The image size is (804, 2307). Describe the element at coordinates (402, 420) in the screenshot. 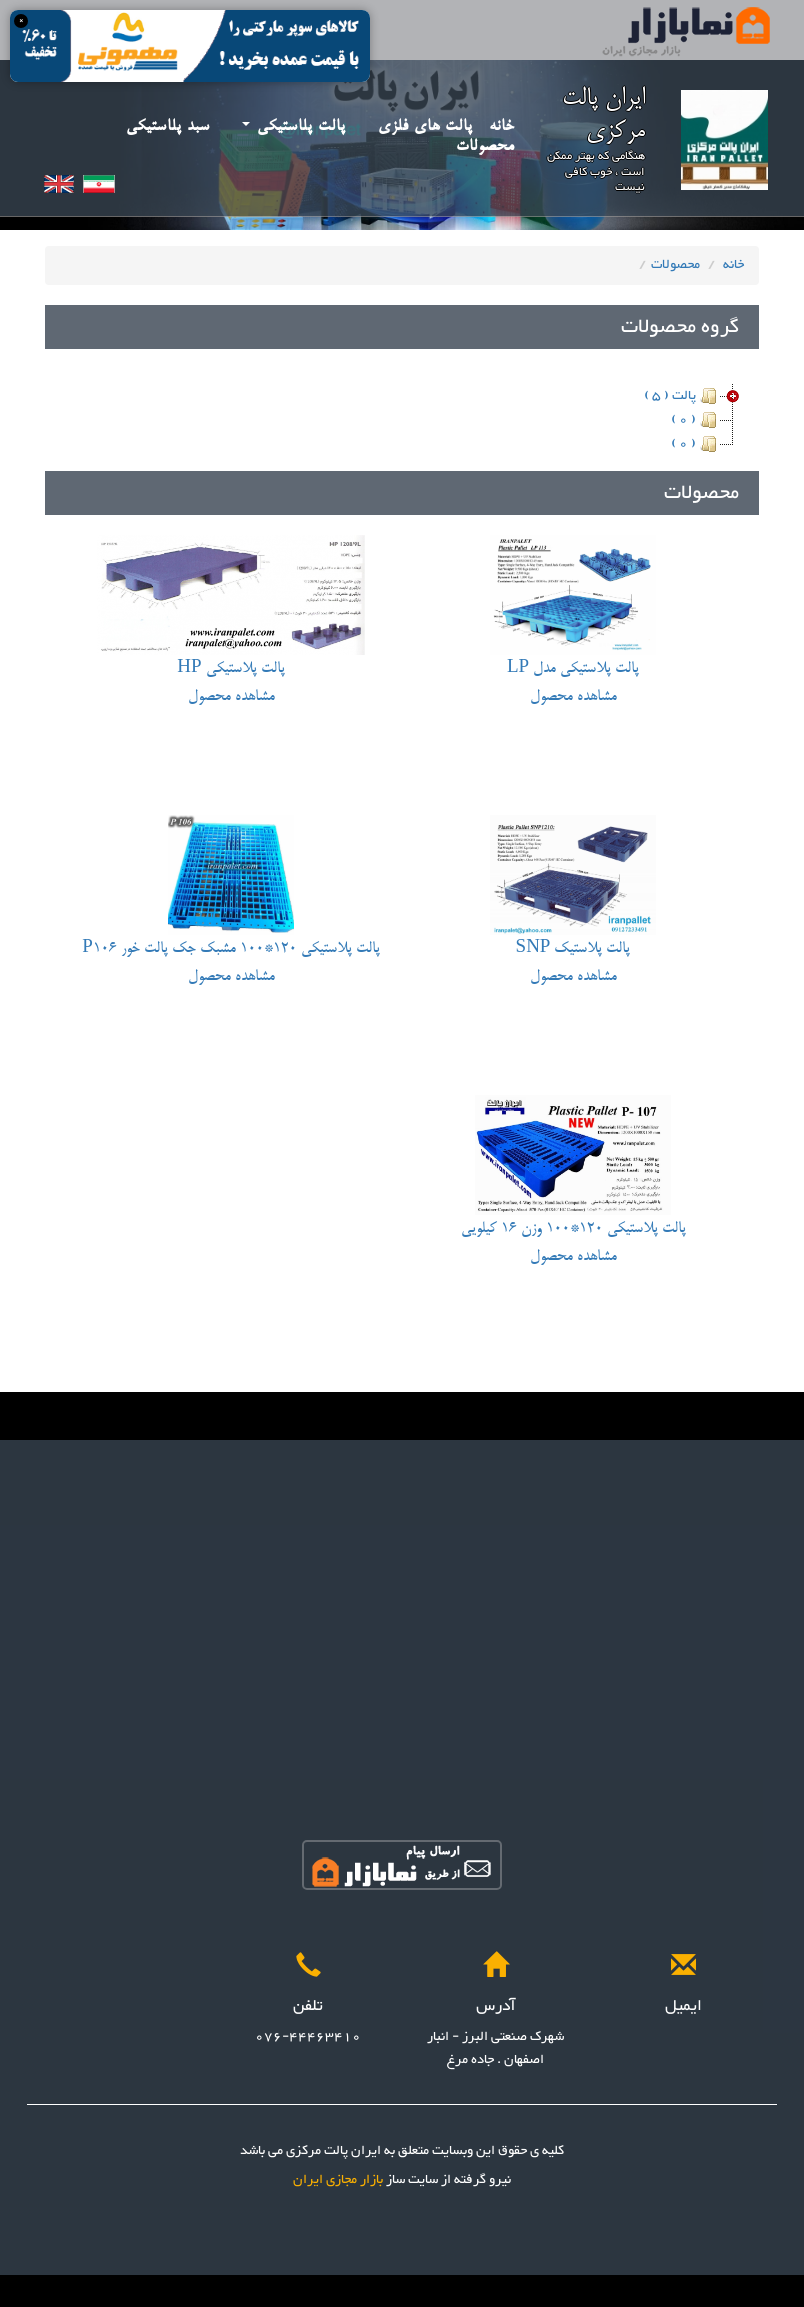

I see `[tree]` at that location.